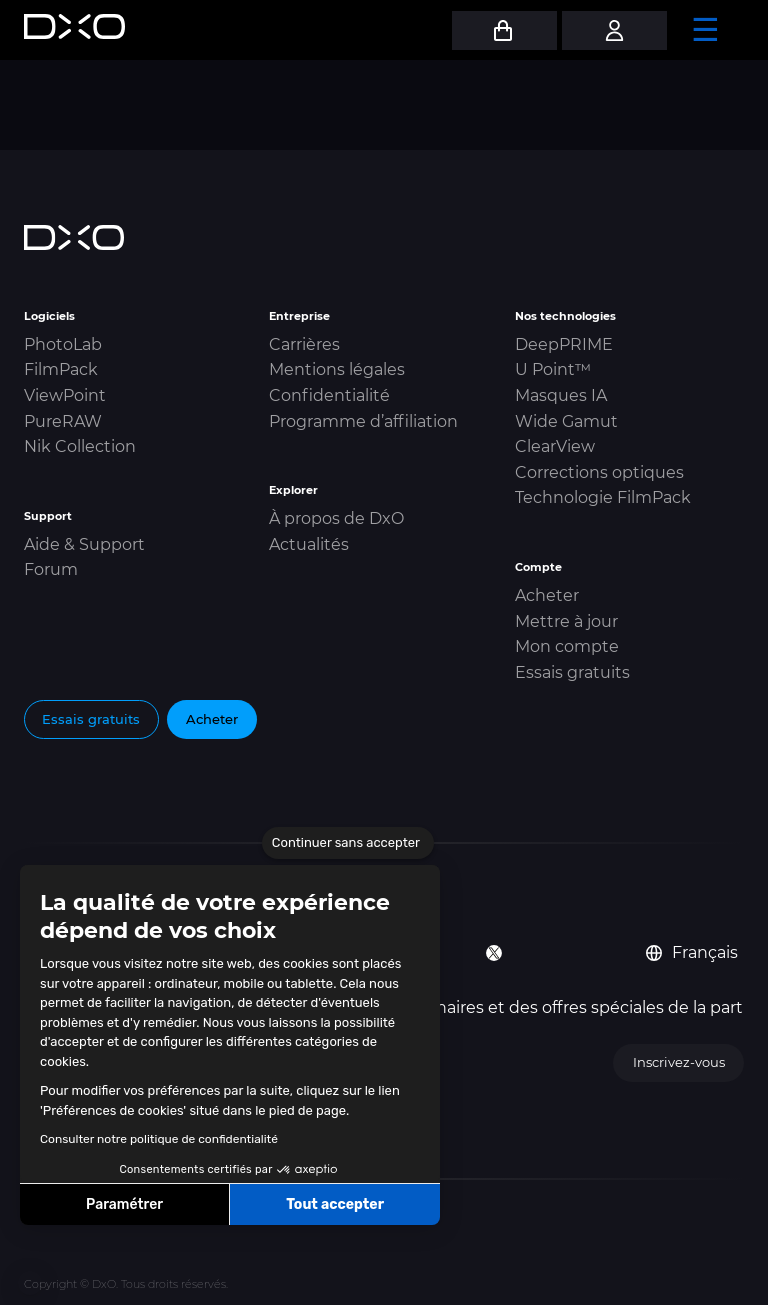 The width and height of the screenshot is (768, 1305). Describe the element at coordinates (335, 1204) in the screenshot. I see `Tout accepter [Accepter les cookies]` at that location.